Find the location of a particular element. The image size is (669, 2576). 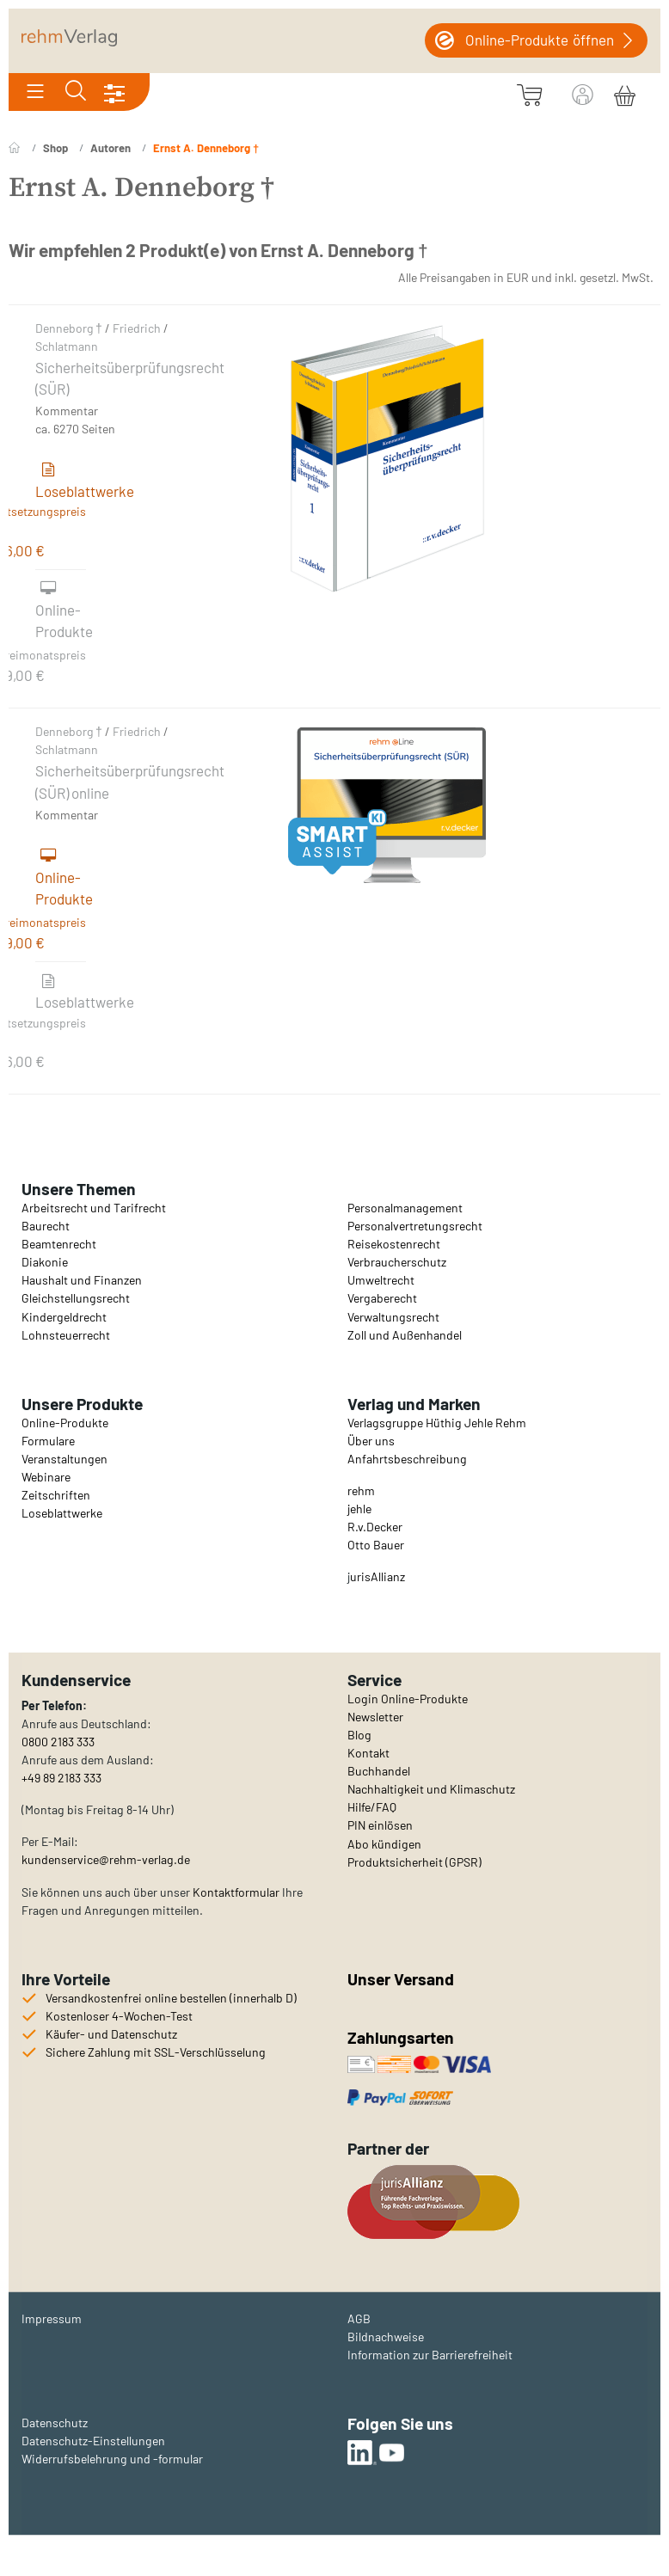

Gleichstellungsrecht is located at coordinates (75, 1298).